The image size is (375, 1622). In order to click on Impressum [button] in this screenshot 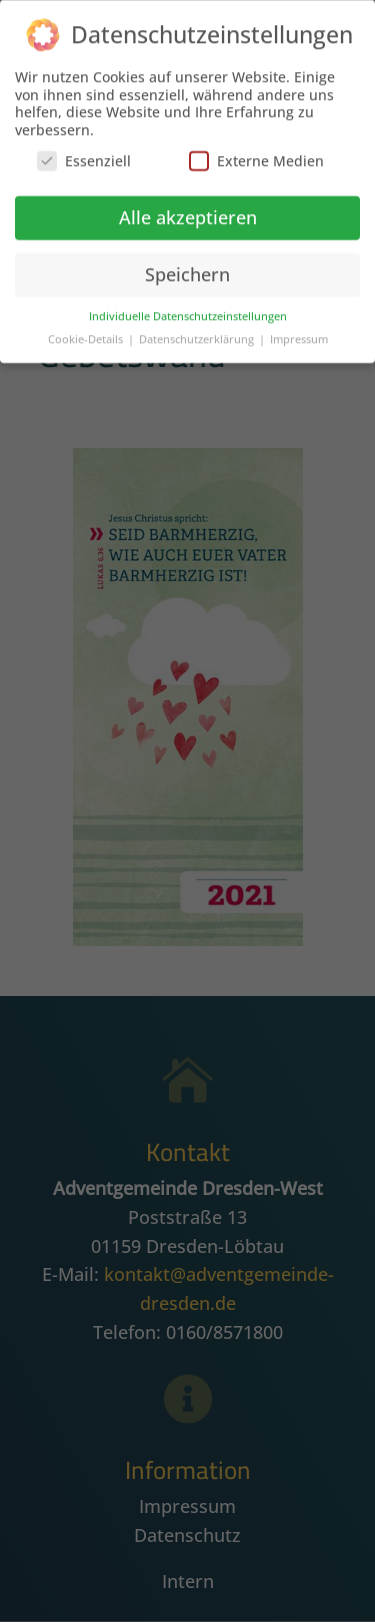, I will do `click(299, 335)`.